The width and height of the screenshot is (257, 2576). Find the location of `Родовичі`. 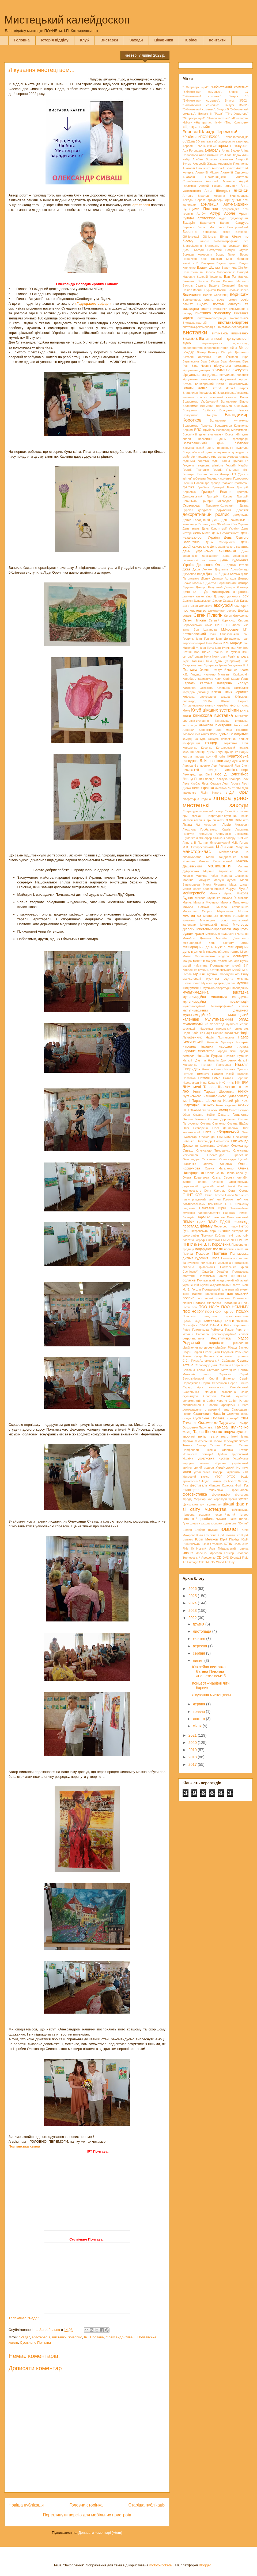

Родовичі is located at coordinates (227, 1352).